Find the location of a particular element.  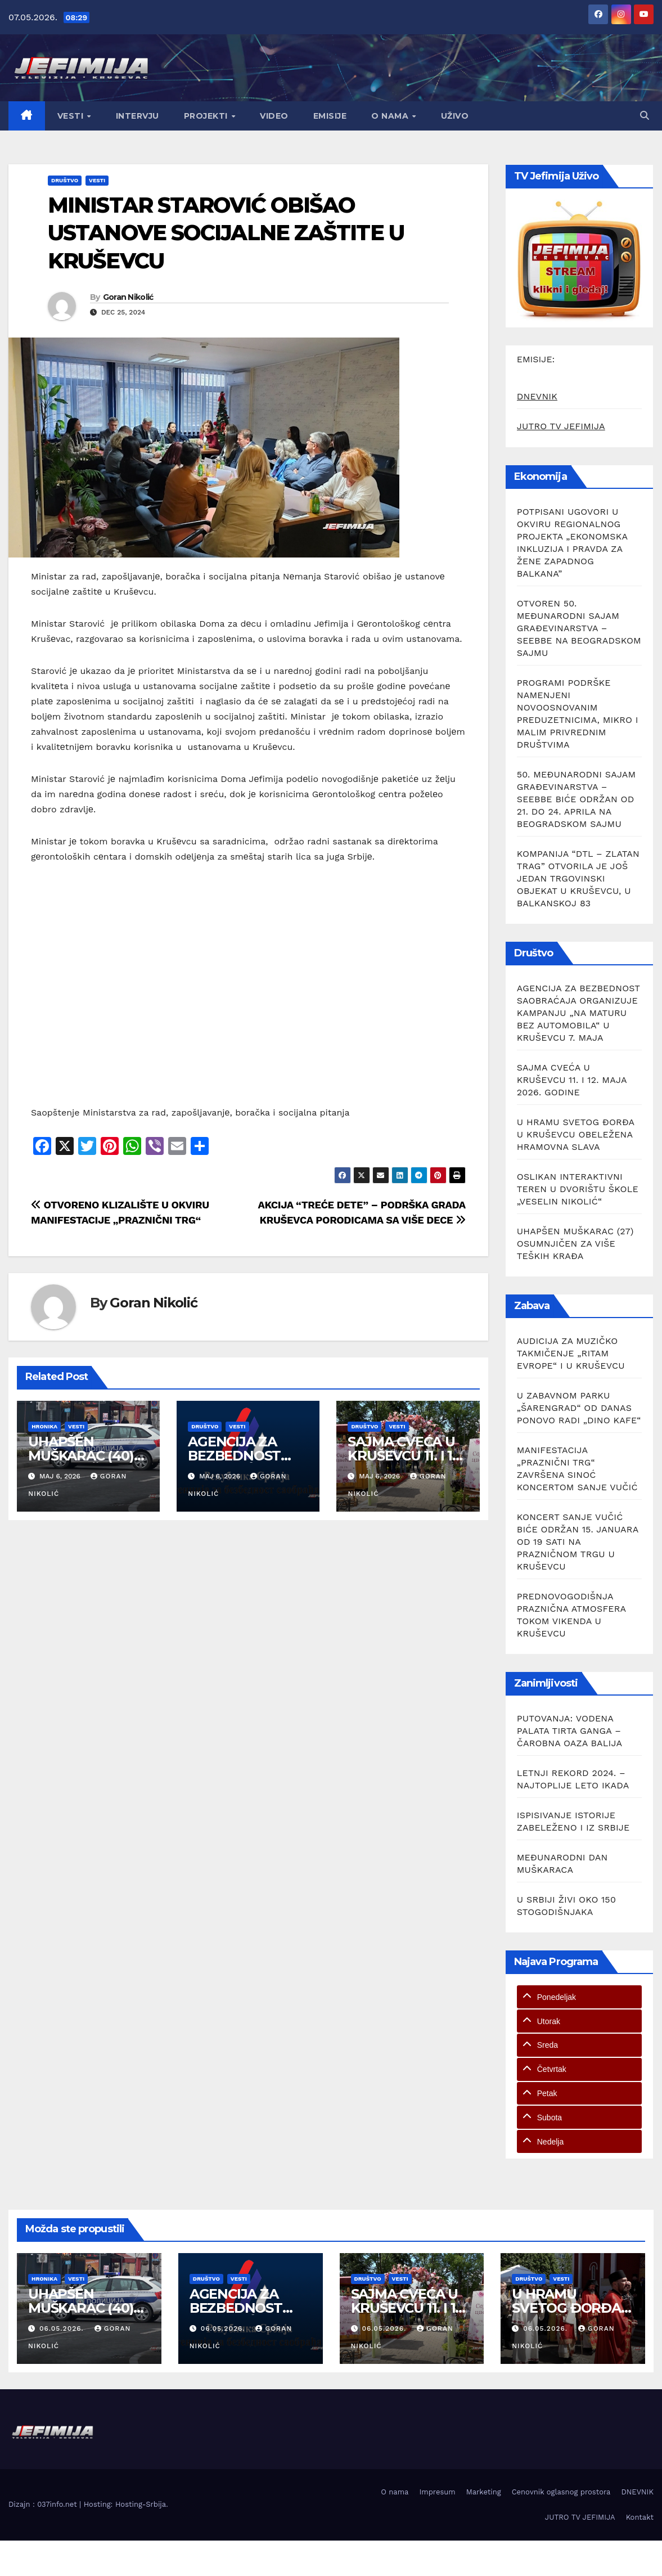

MINISTAR STAROVIĆ OBIŠAO USTANOVЕ SOCIJALNЕ ZAŠTITЕ U KRUŠЕVCU is located at coordinates (226, 233).